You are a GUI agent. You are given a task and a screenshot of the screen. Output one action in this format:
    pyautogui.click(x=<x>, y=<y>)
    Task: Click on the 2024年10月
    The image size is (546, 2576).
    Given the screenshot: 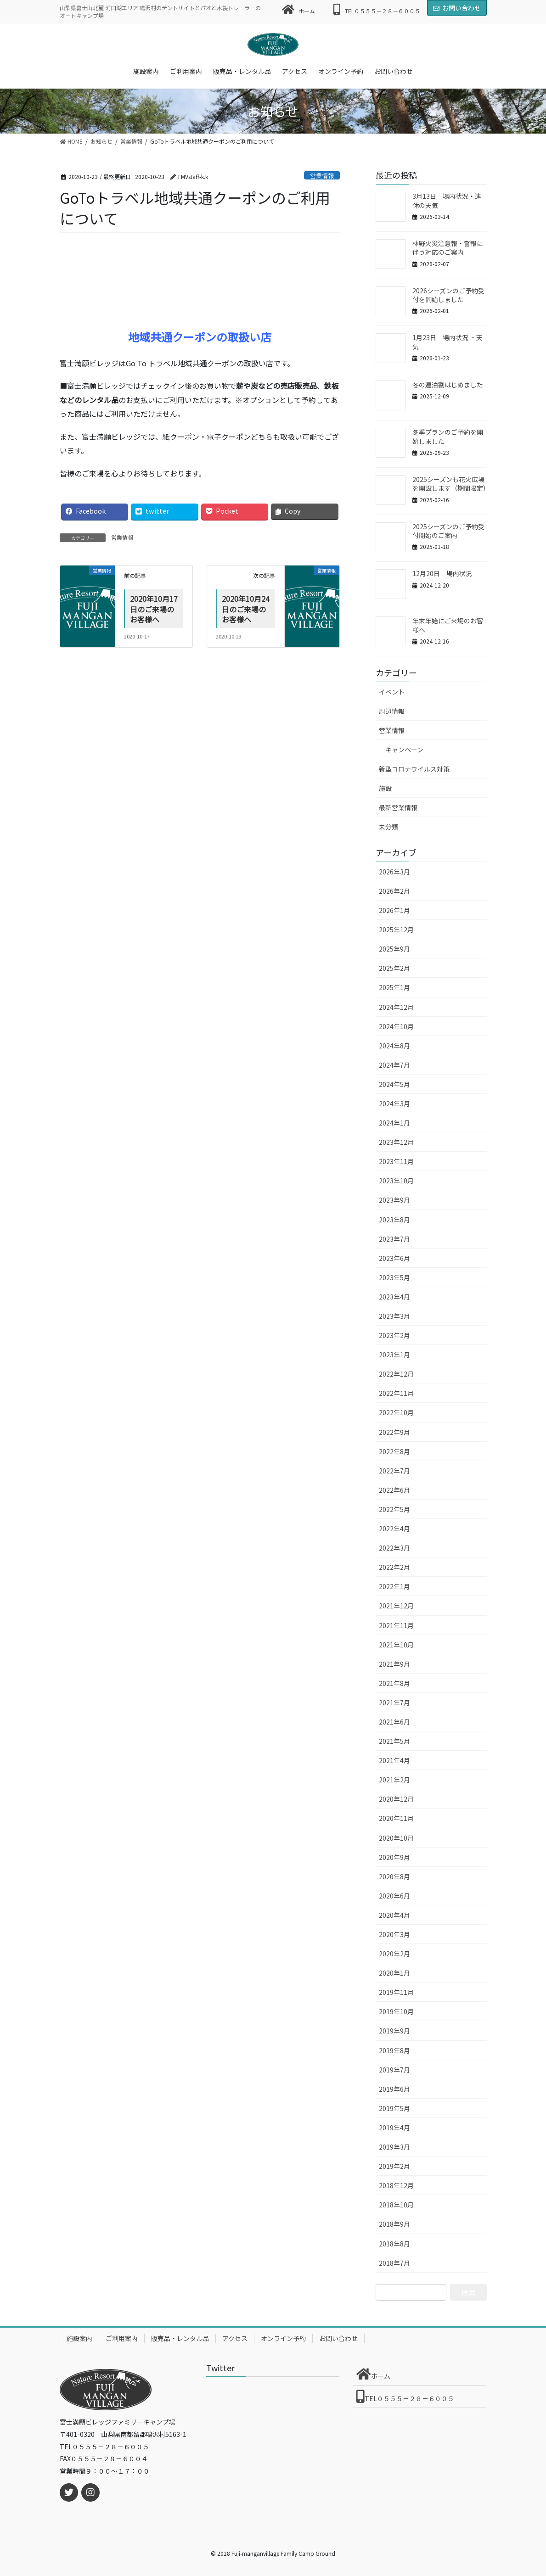 What is the action you would take?
    pyautogui.click(x=396, y=1026)
    